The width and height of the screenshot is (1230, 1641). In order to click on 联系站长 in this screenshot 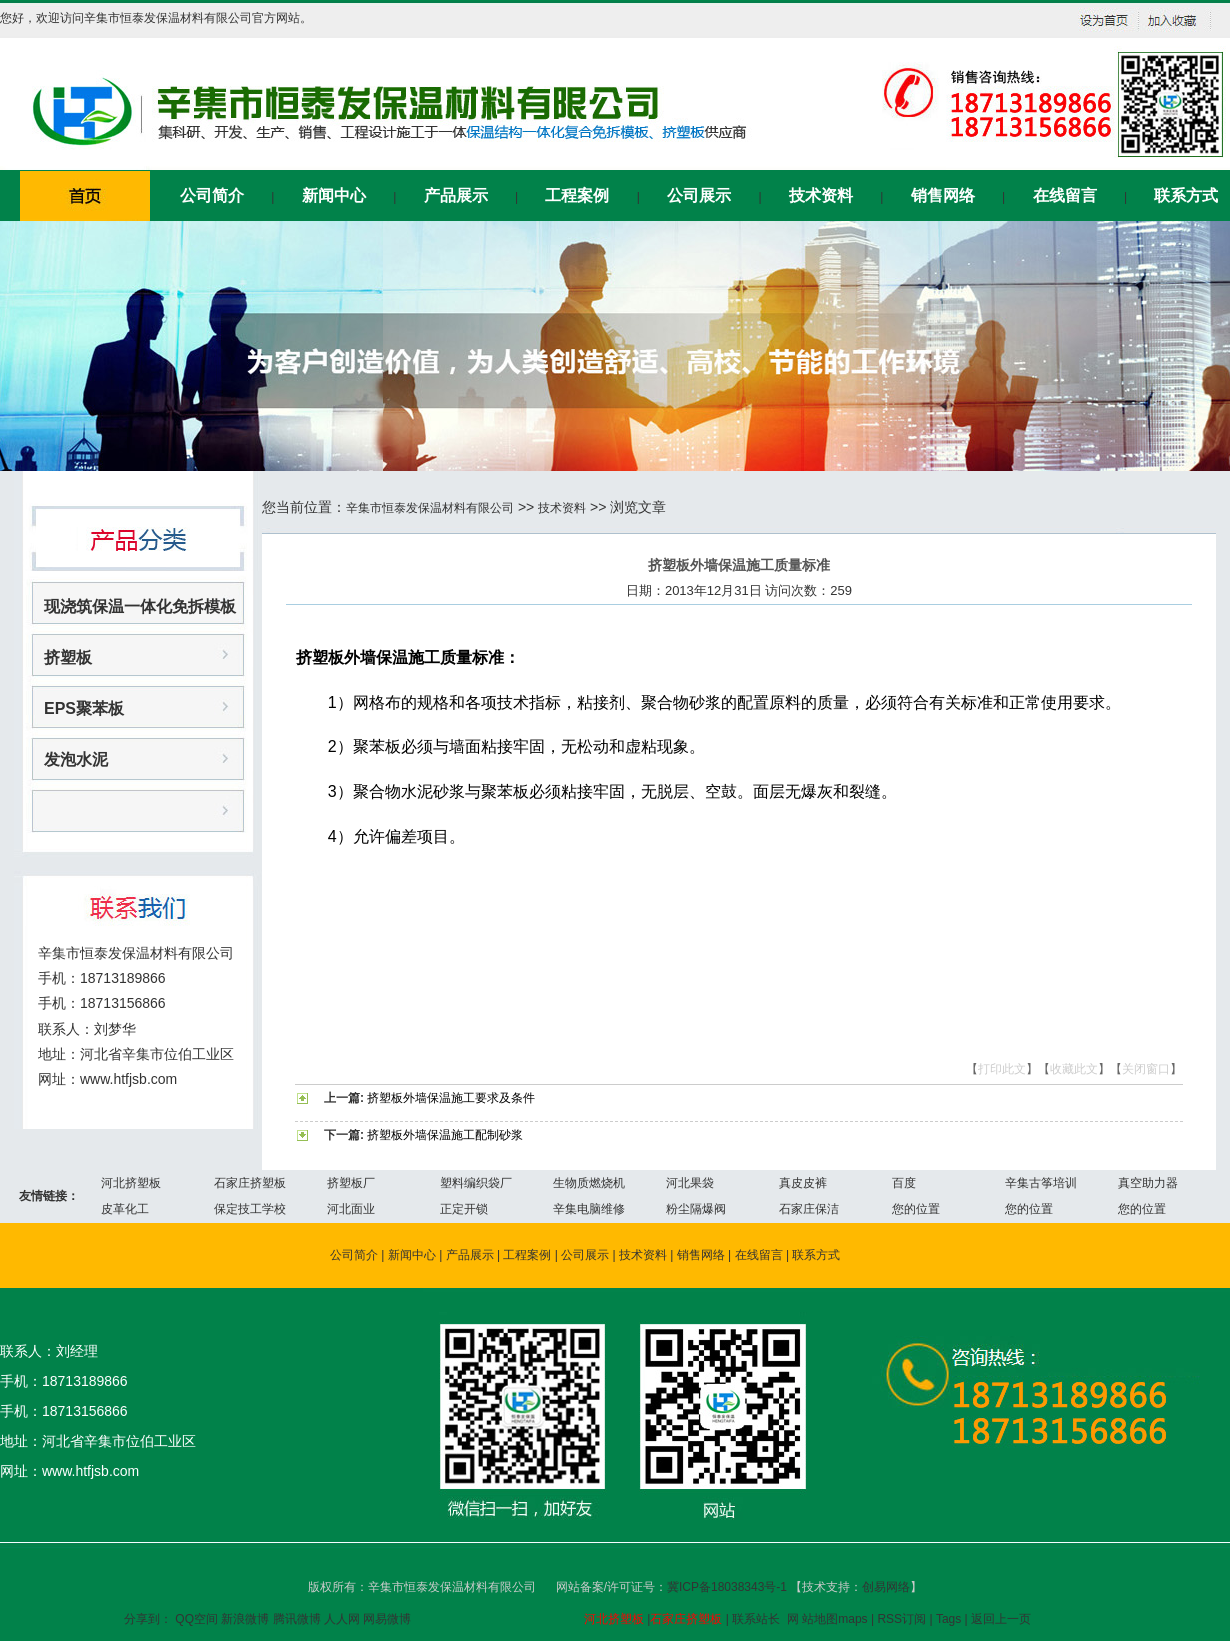, I will do `click(756, 1619)`.